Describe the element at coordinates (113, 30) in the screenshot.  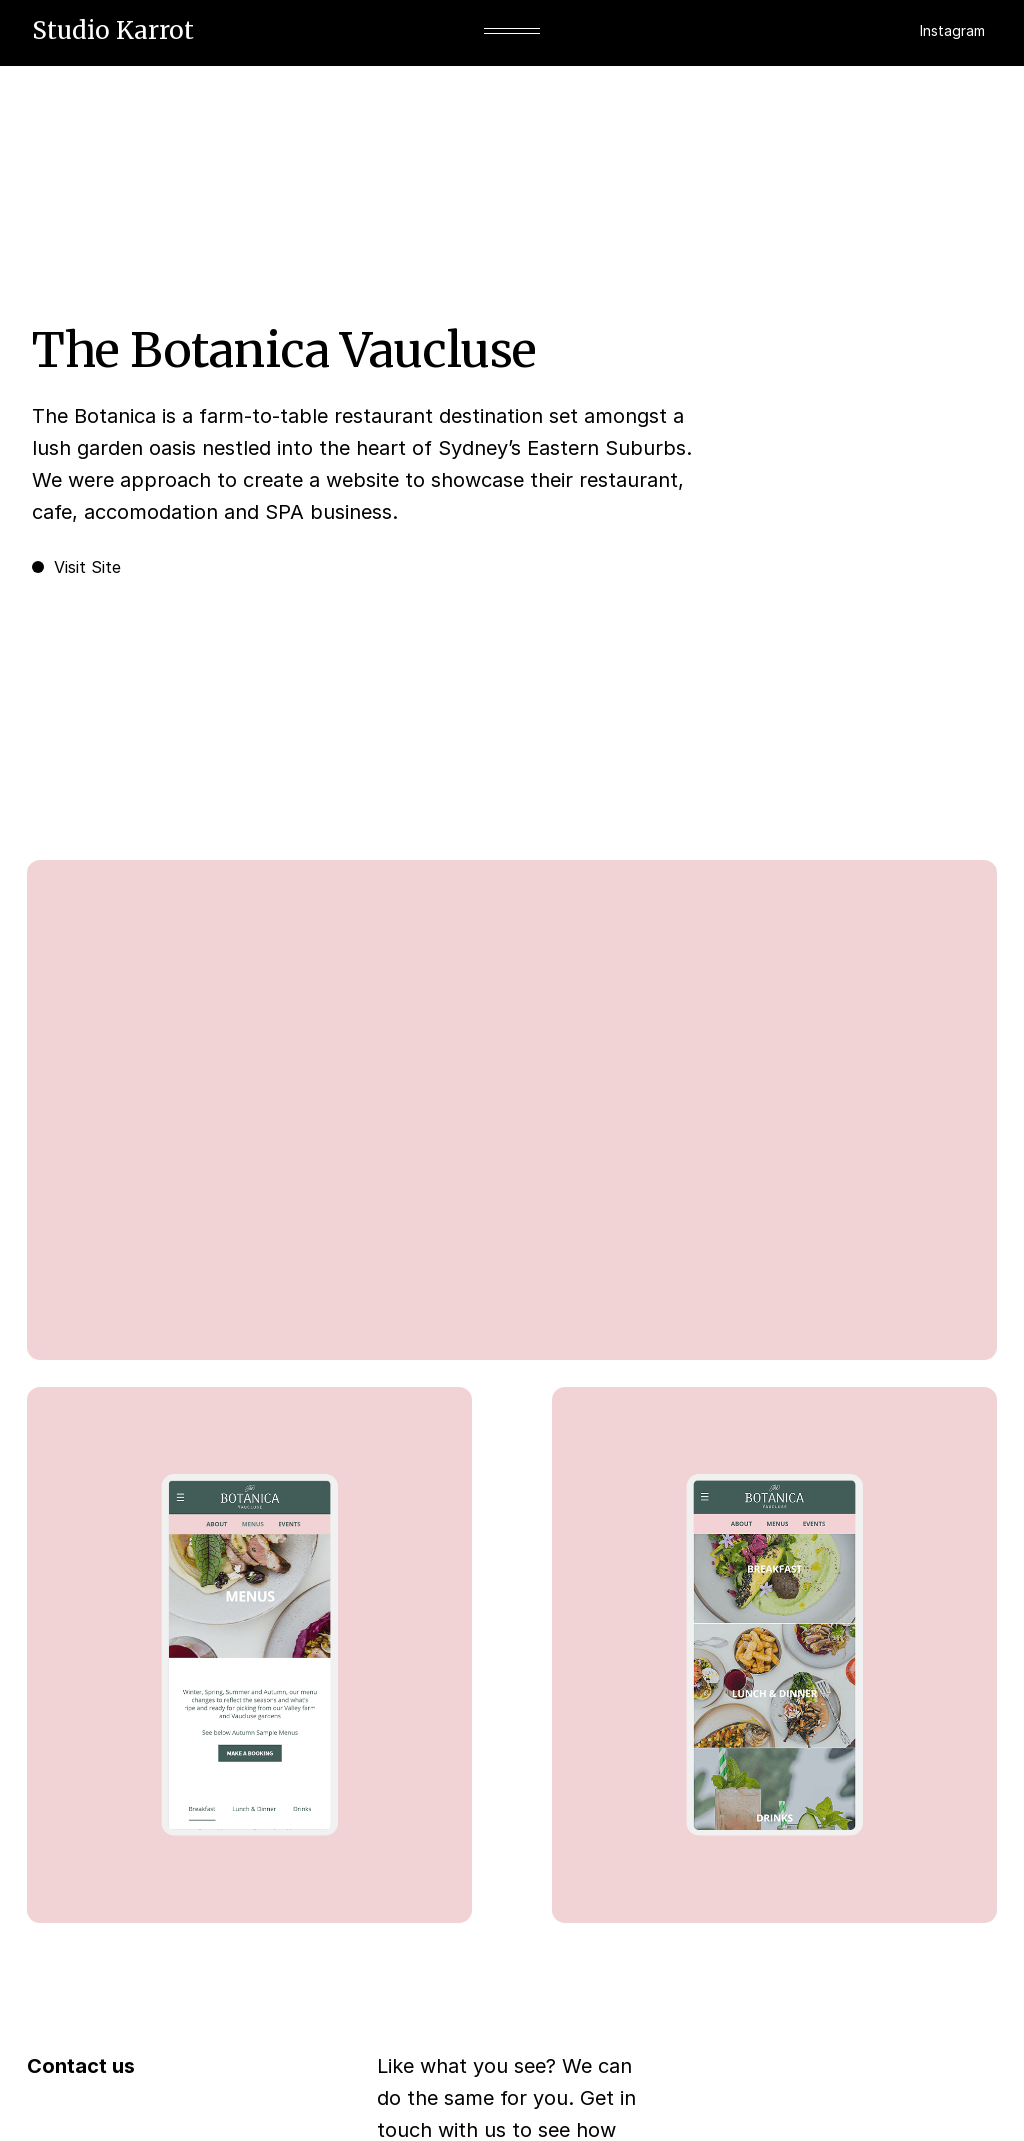
I see `Studio Karrot` at that location.